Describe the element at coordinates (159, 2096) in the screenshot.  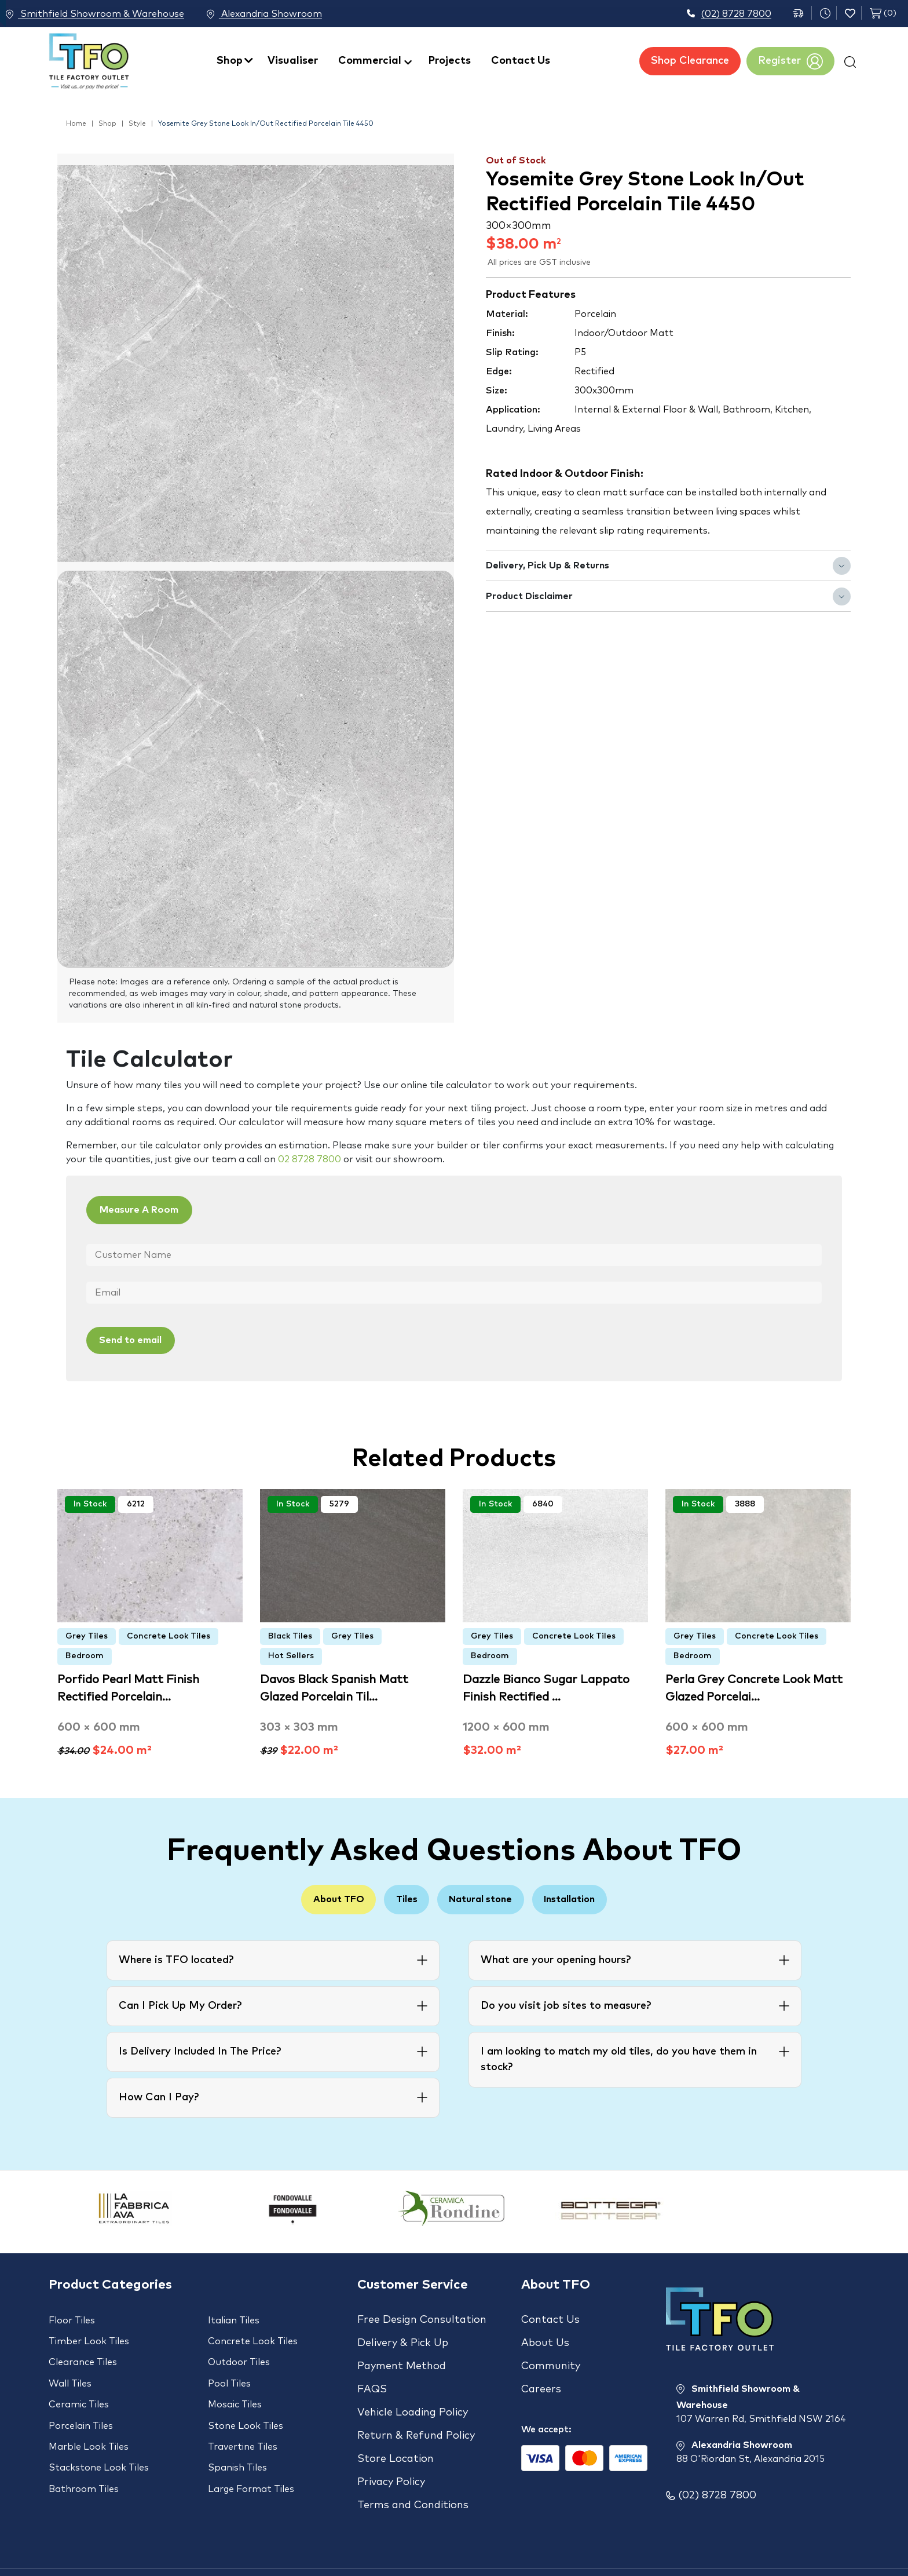
I see `How Can I Pay?` at that location.